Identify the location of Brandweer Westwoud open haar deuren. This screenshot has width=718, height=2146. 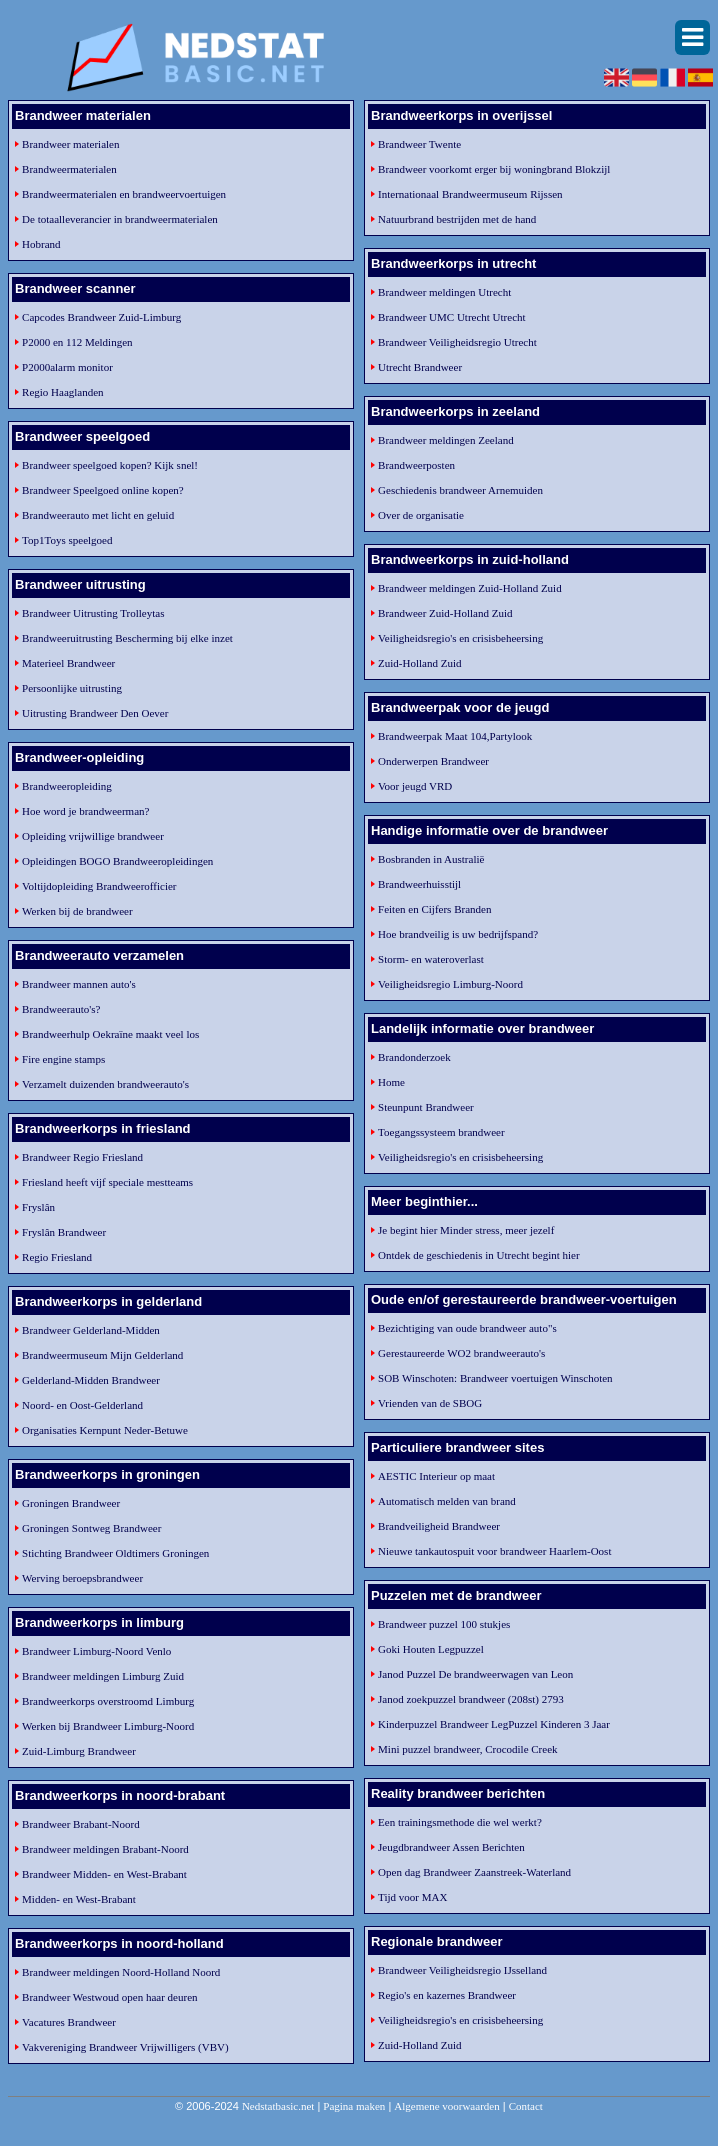
(109, 1997).